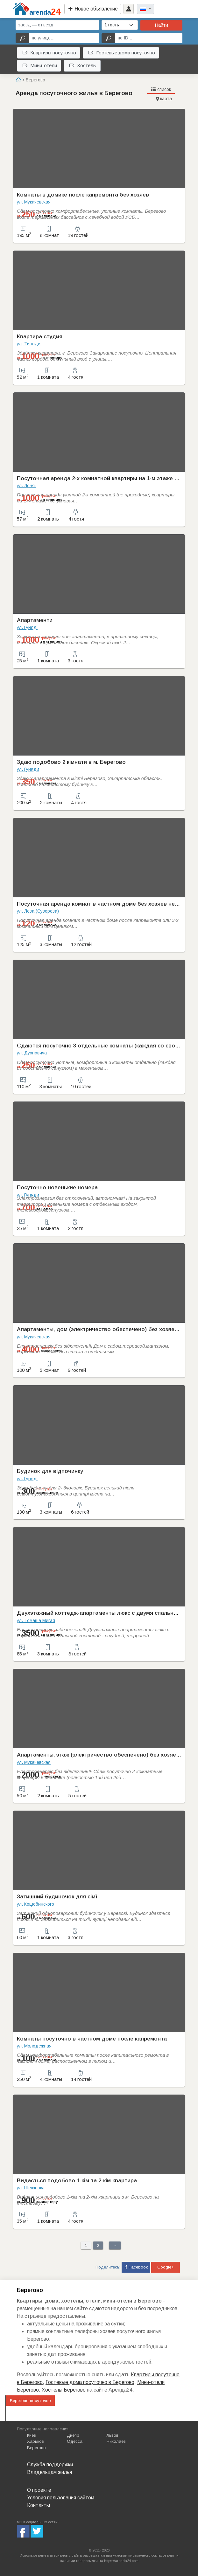 Image resolution: width=198 pixels, height=2576 pixels. What do you see at coordinates (161, 25) in the screenshot?
I see `Найти` at bounding box center [161, 25].